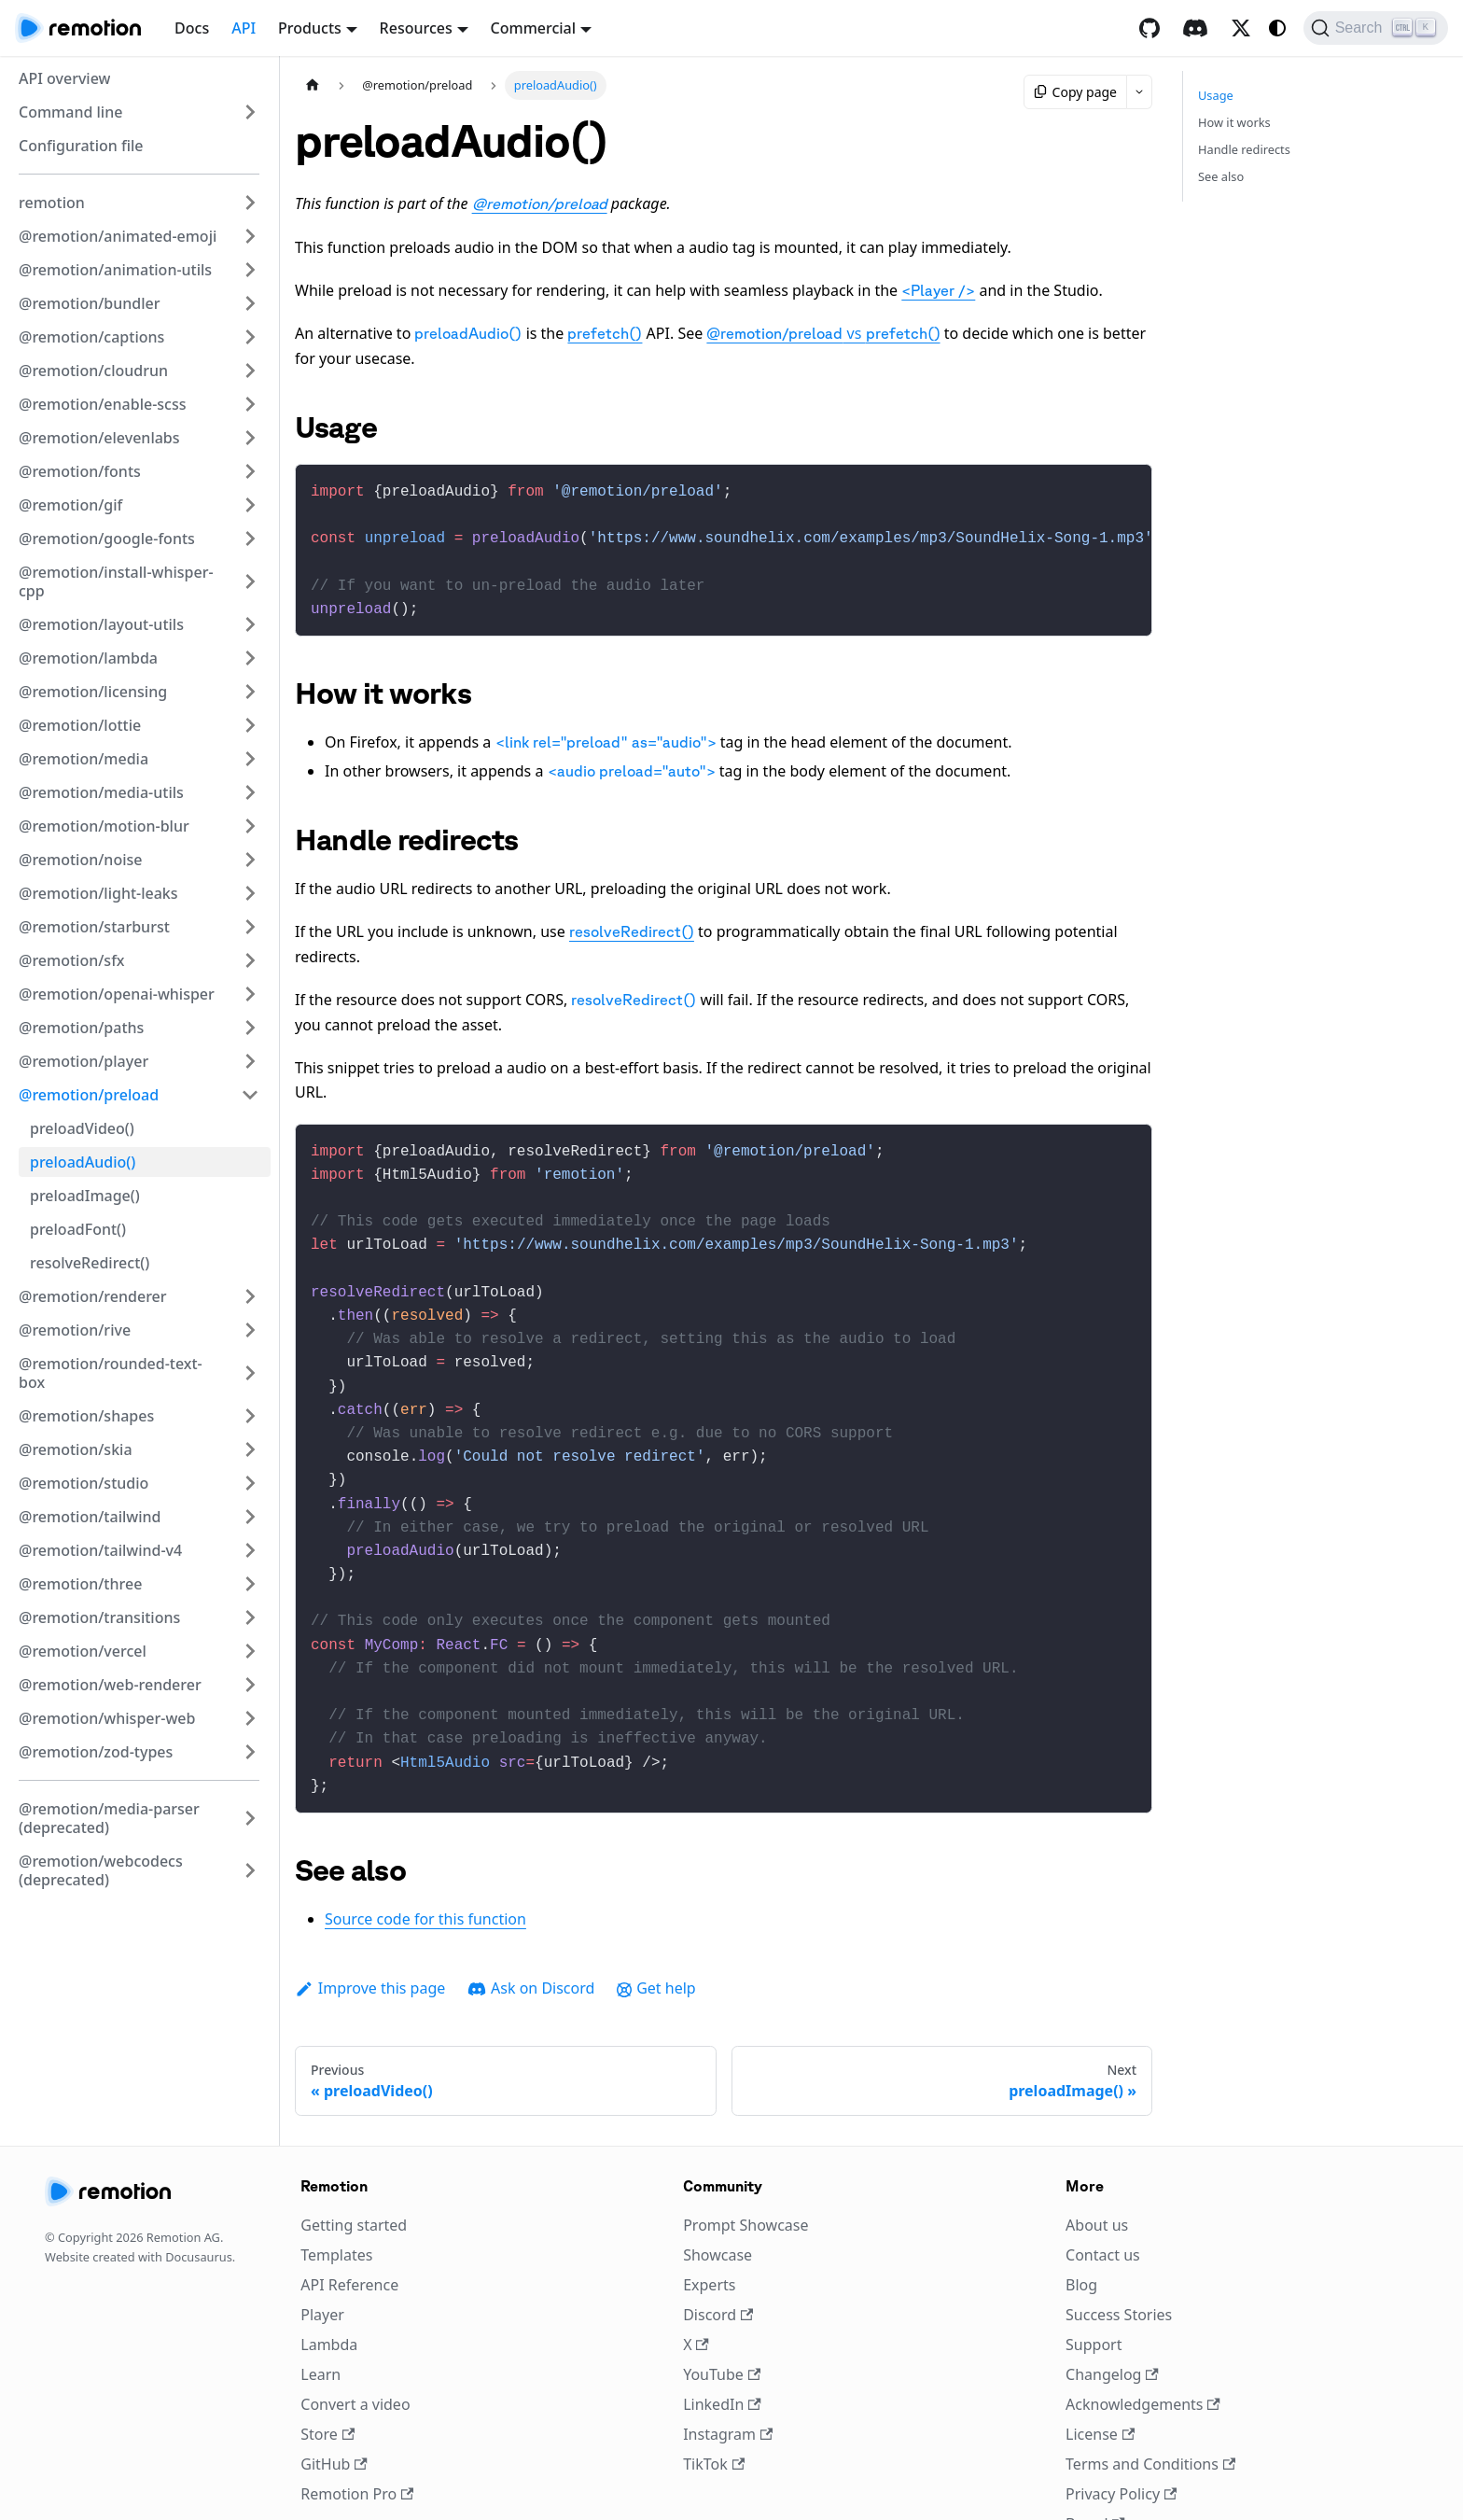  Describe the element at coordinates (250, 471) in the screenshot. I see `[Expand sidebar category '@remotion/fonts']` at that location.